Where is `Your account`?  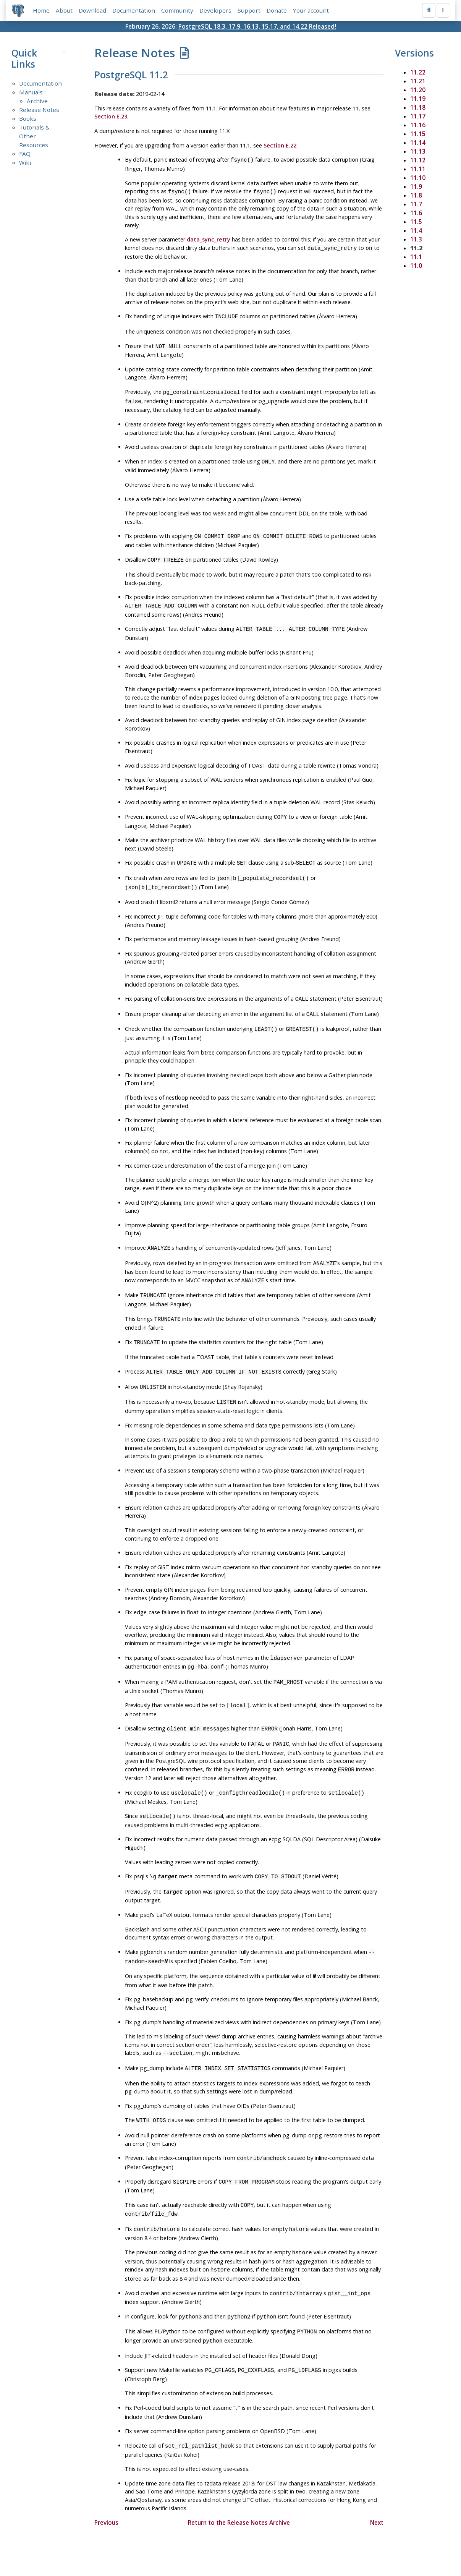
Your account is located at coordinates (311, 10).